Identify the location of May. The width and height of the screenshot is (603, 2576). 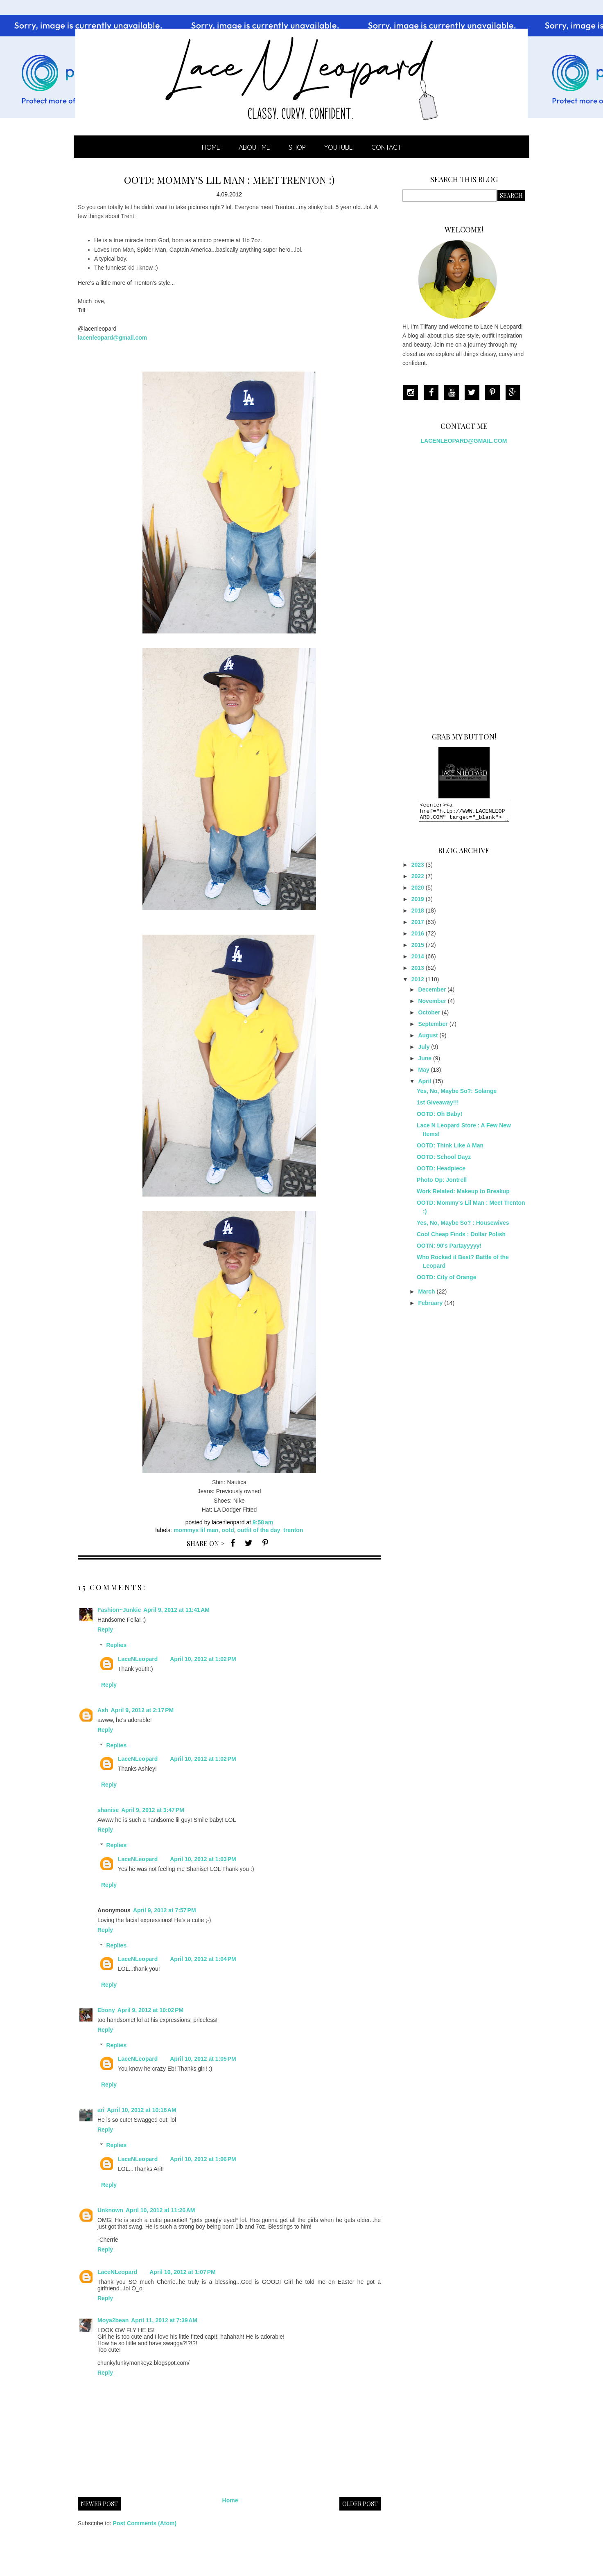
(423, 1073).